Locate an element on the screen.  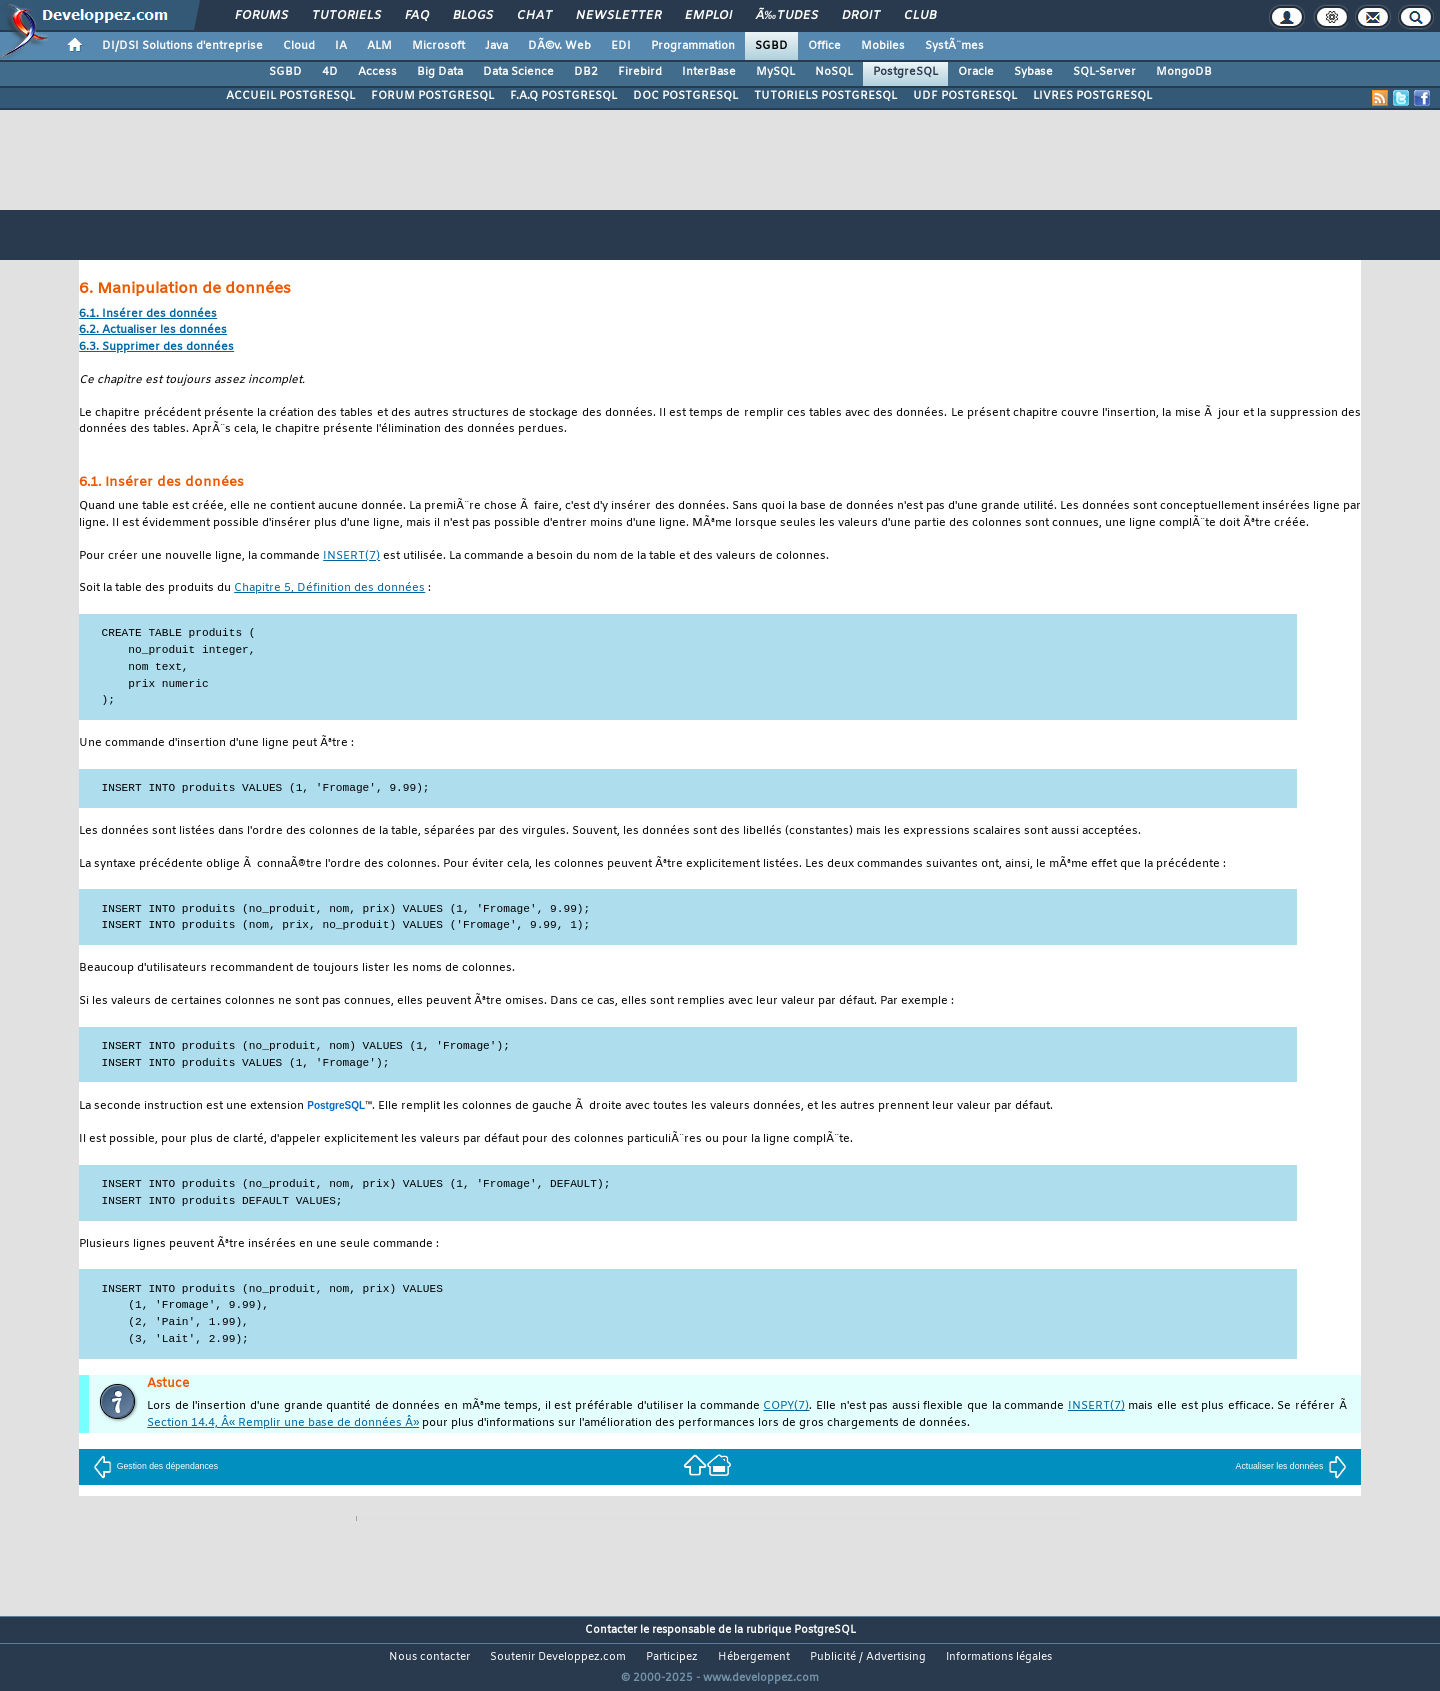
6.2. Actualiser les données is located at coordinates (153, 330).